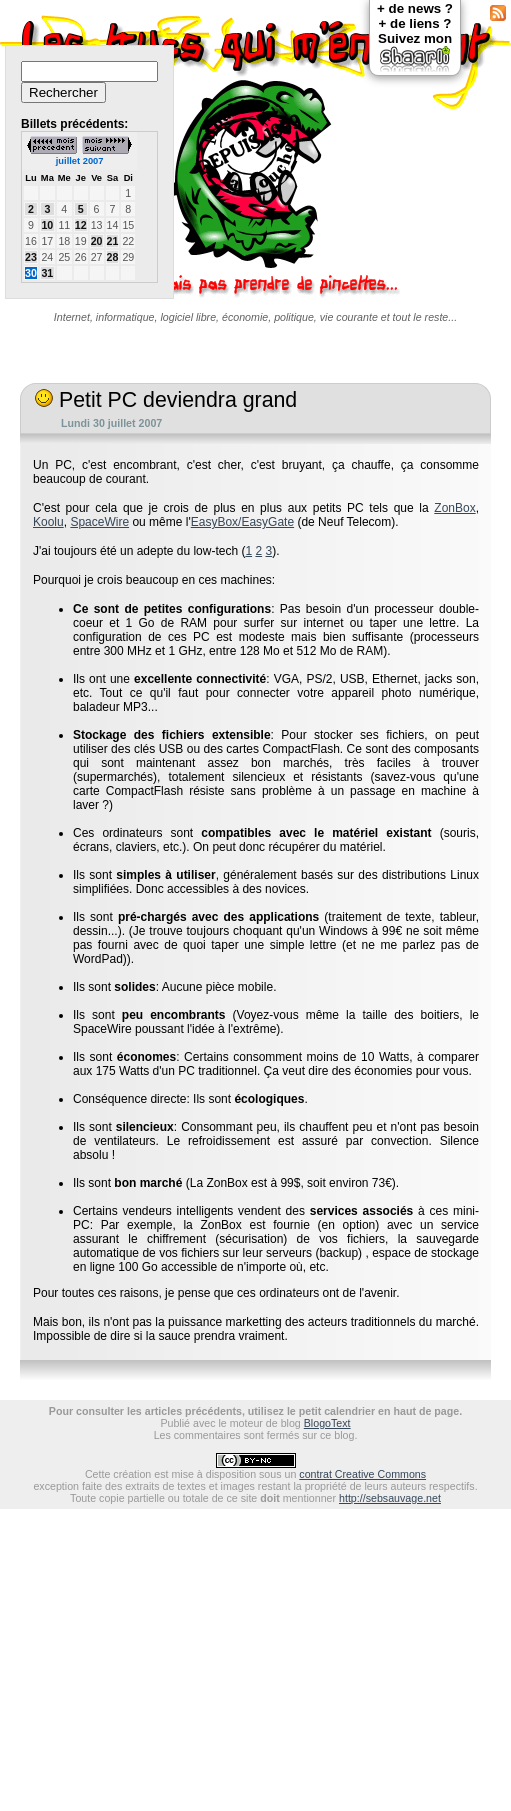 This screenshot has width=511, height=1811. I want to click on SpaceWire, so click(99, 522).